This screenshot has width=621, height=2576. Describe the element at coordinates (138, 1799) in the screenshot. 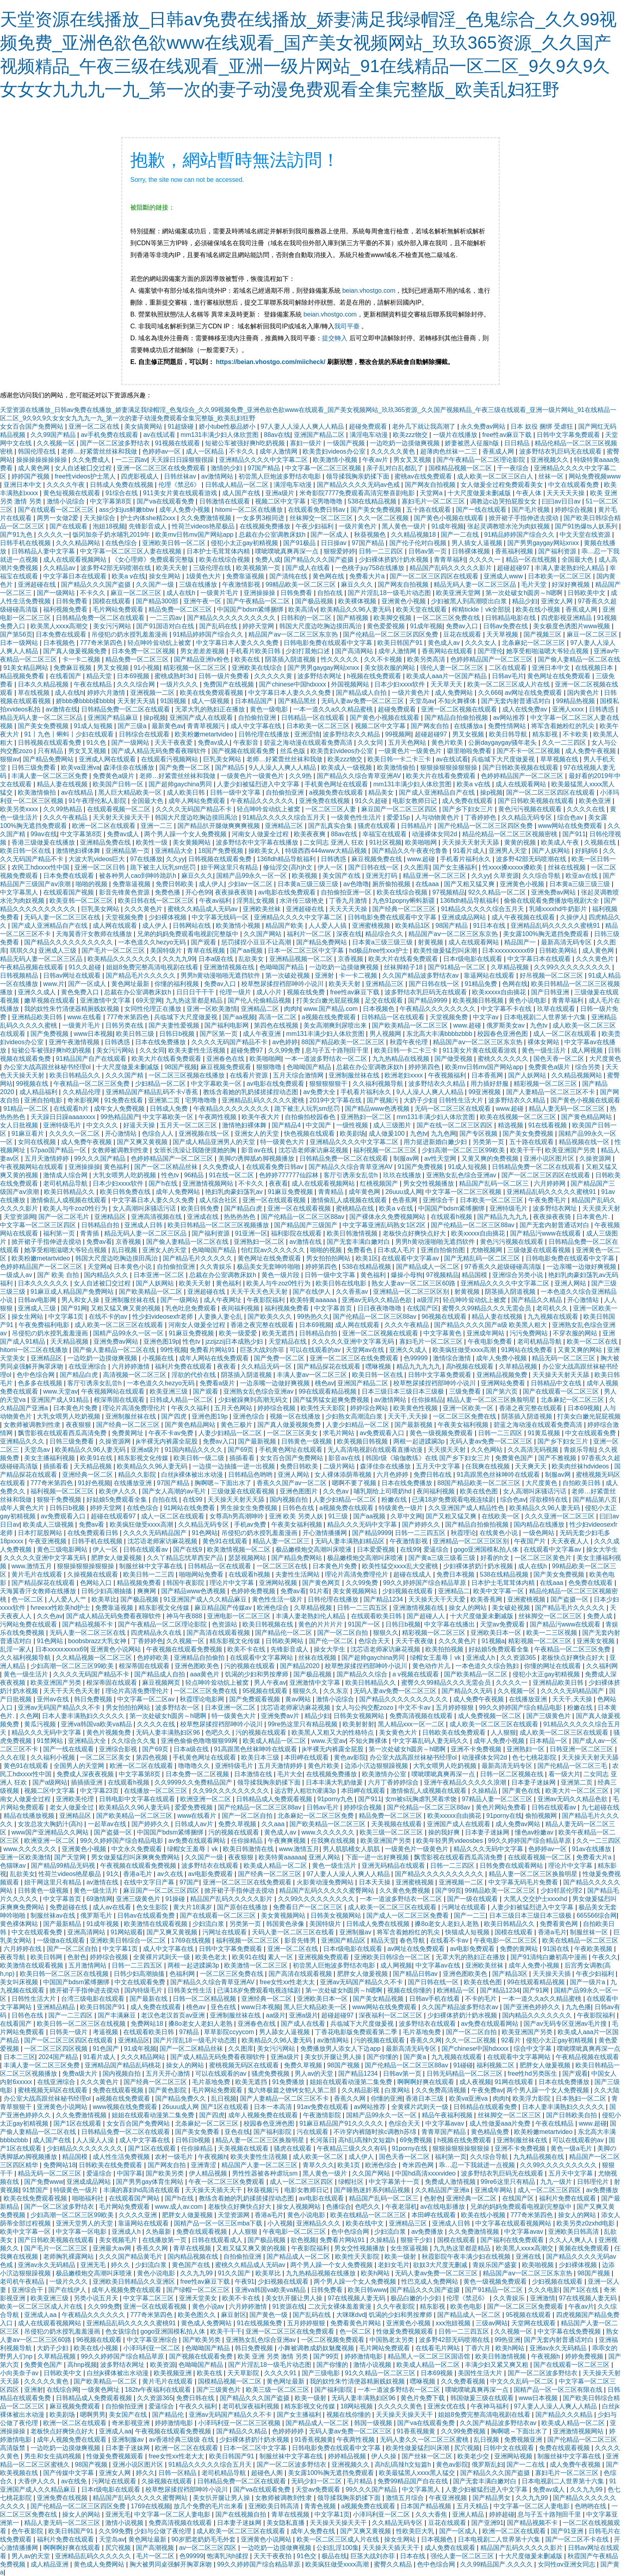

I see `日韩电影中文字幕在线观看` at that location.